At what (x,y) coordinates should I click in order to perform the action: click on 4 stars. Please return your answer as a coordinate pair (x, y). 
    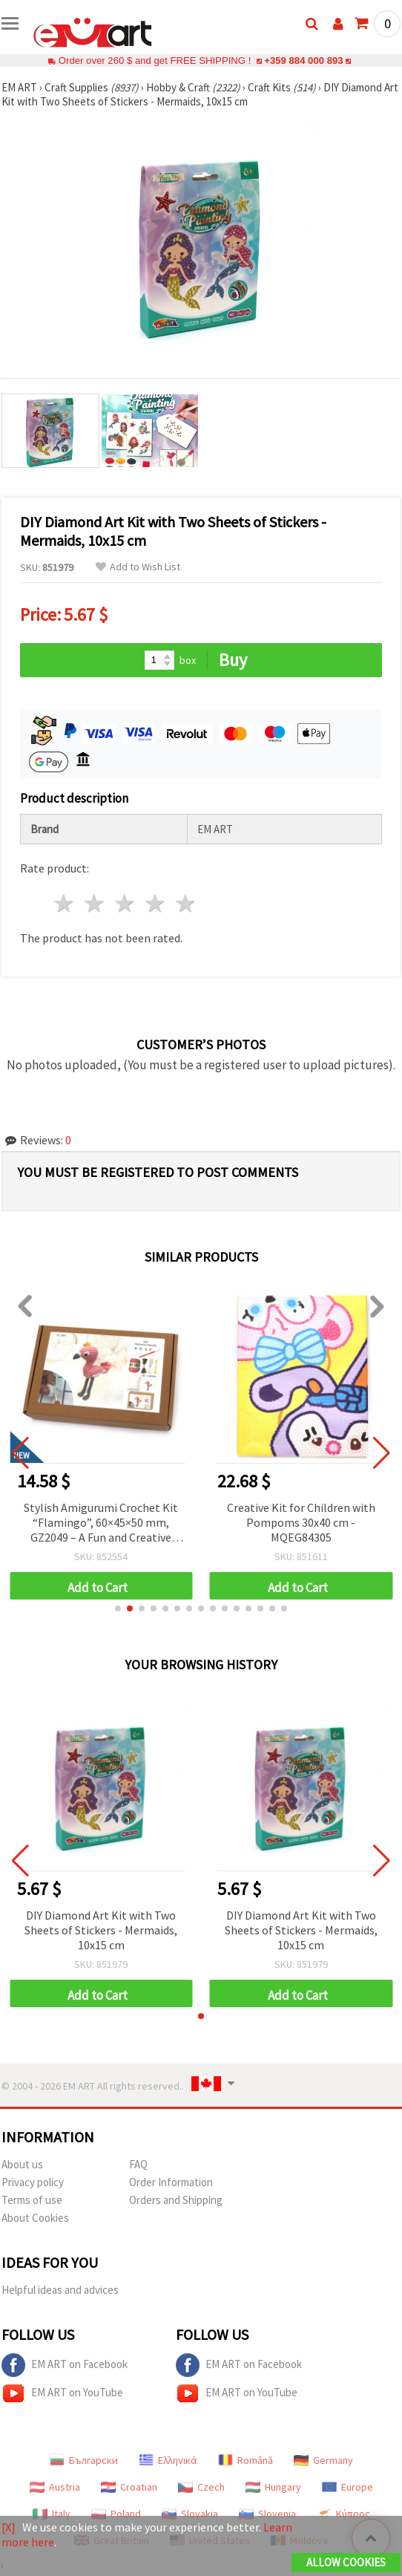
    Looking at the image, I should click on (155, 903).